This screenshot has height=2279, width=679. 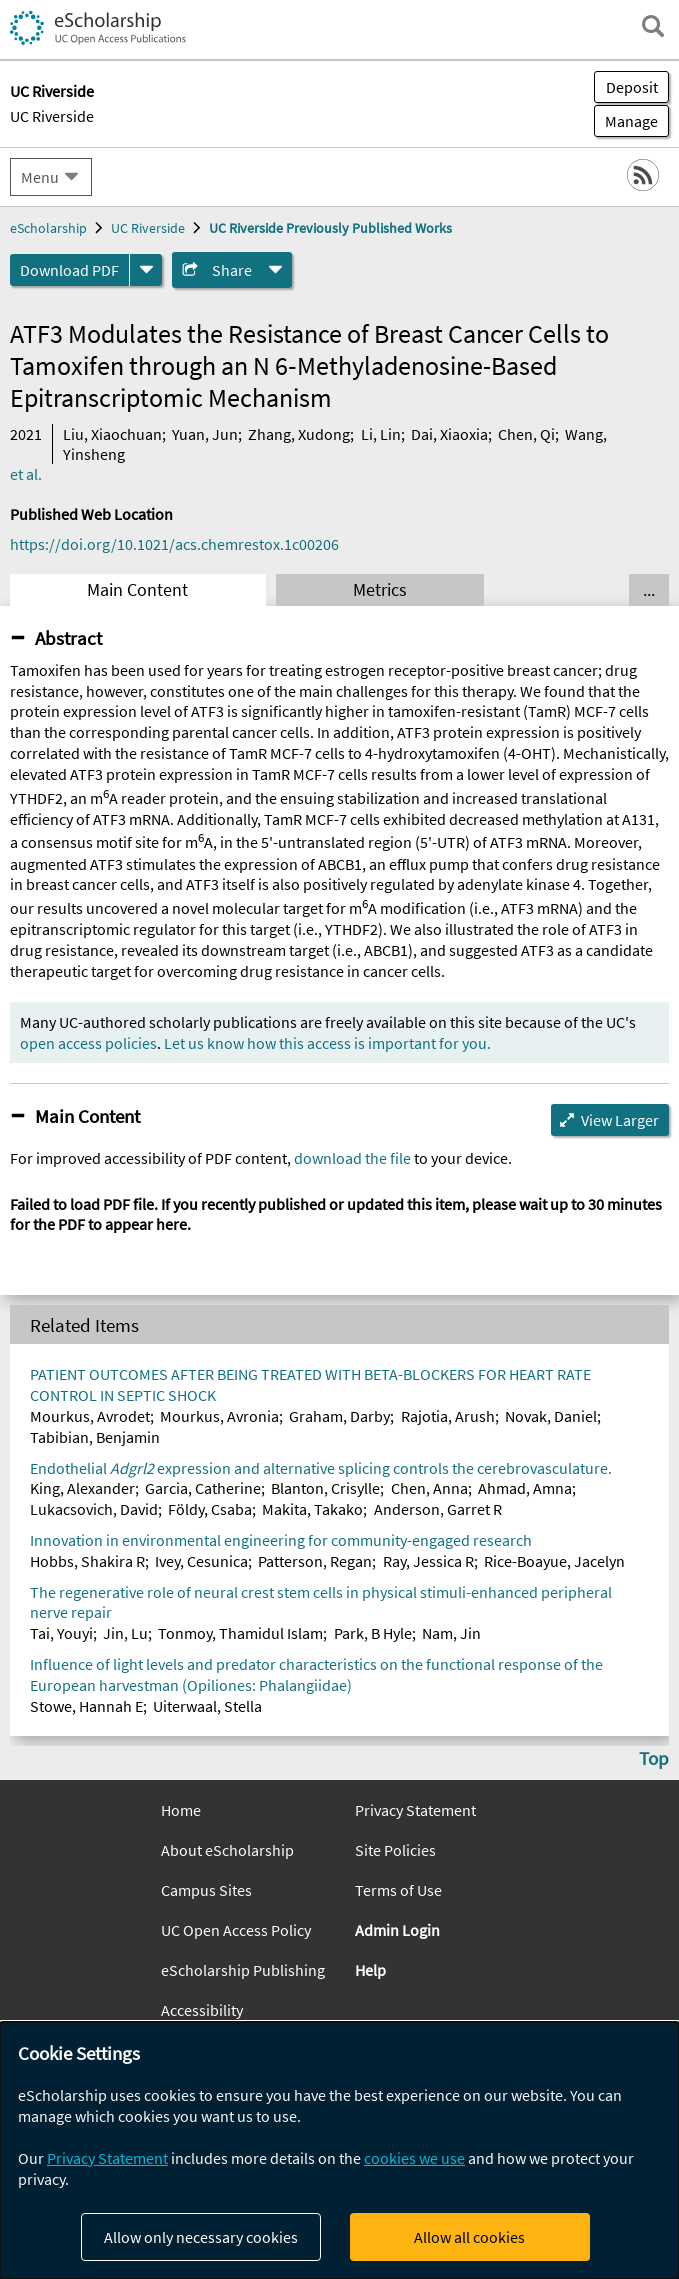 What do you see at coordinates (380, 590) in the screenshot?
I see `Metrics` at bounding box center [380, 590].